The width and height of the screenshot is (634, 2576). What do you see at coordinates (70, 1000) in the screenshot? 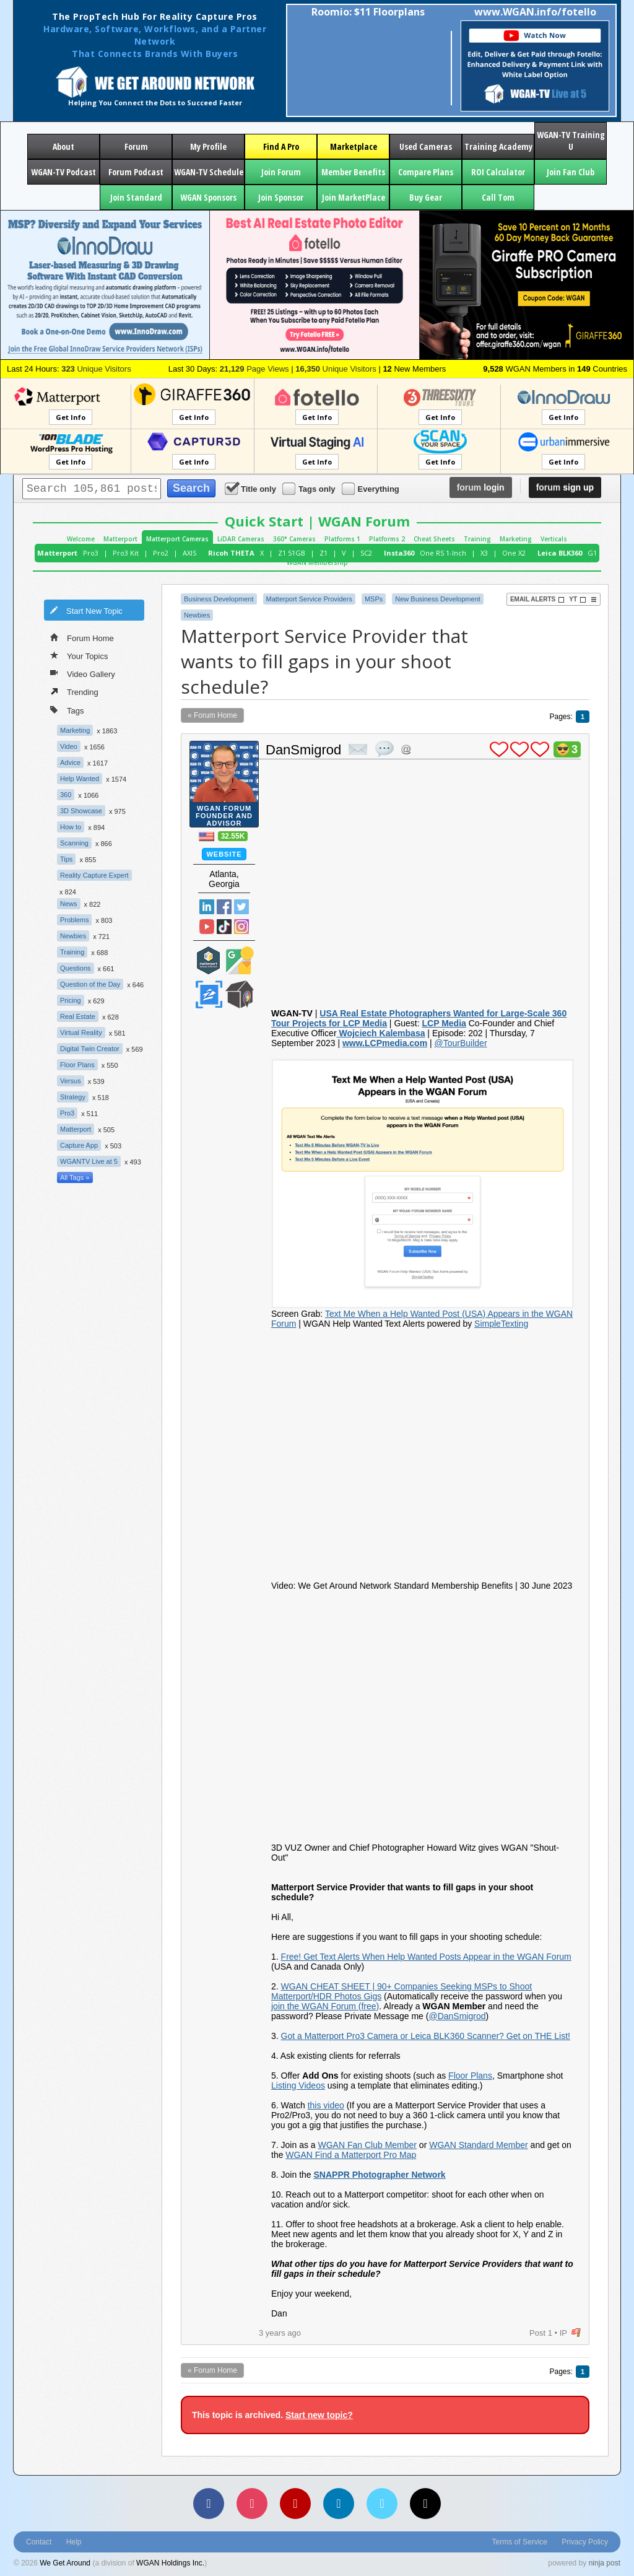
I see `Pricing` at bounding box center [70, 1000].